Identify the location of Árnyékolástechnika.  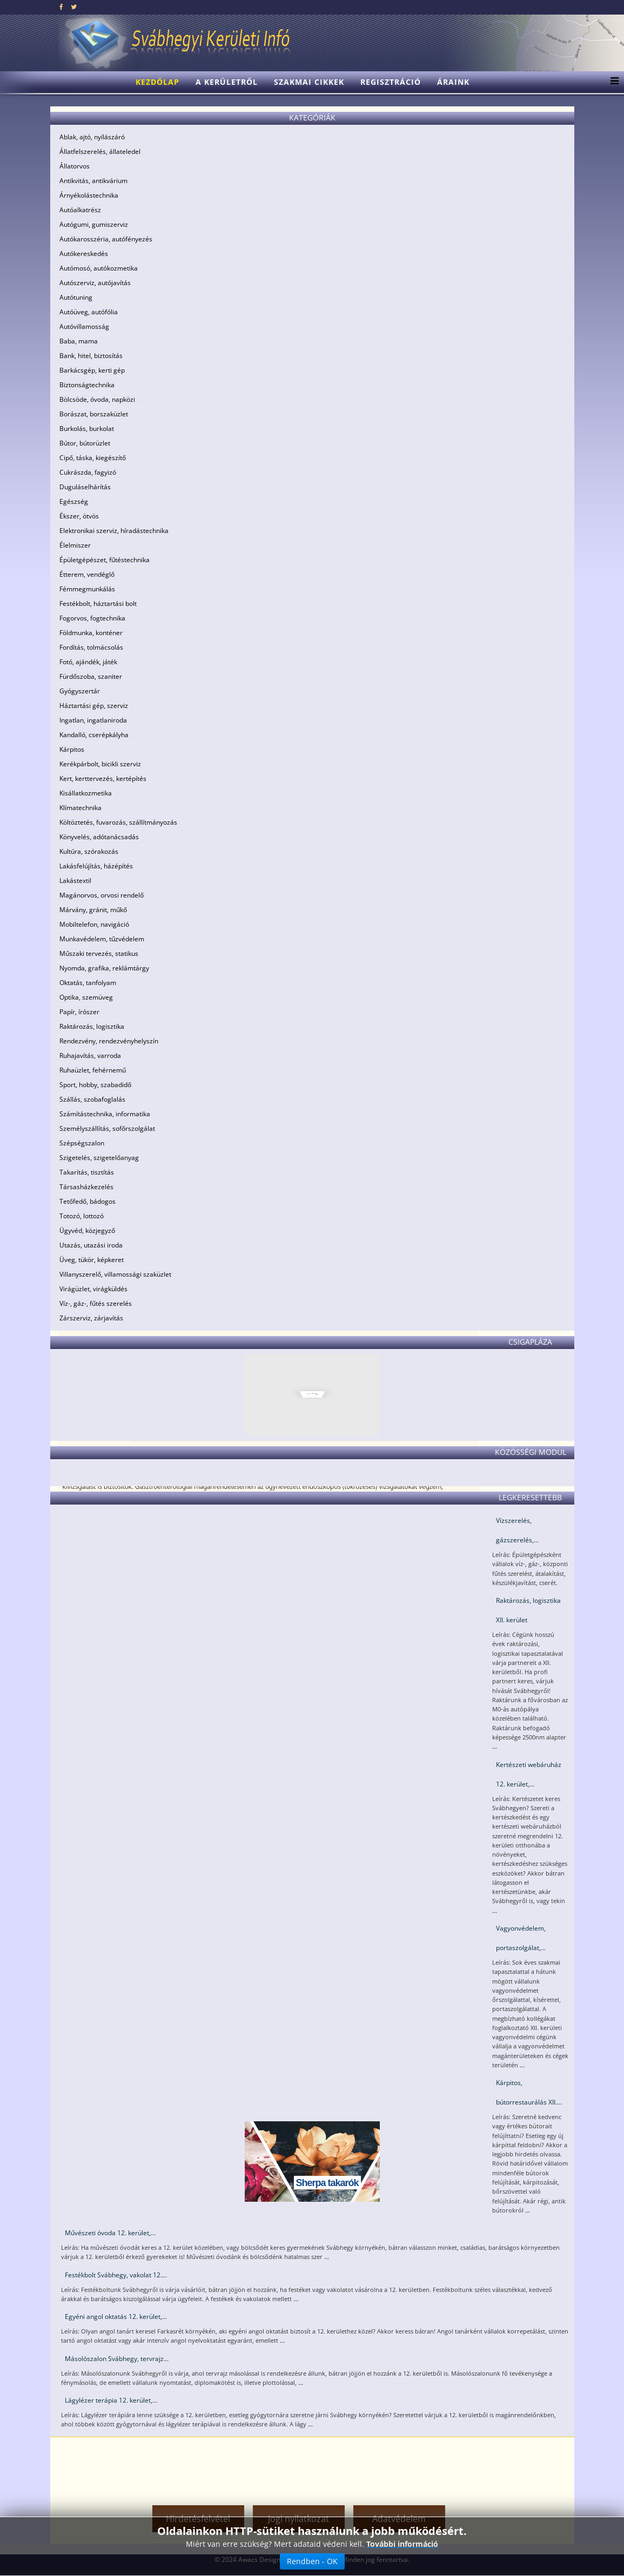
(88, 195).